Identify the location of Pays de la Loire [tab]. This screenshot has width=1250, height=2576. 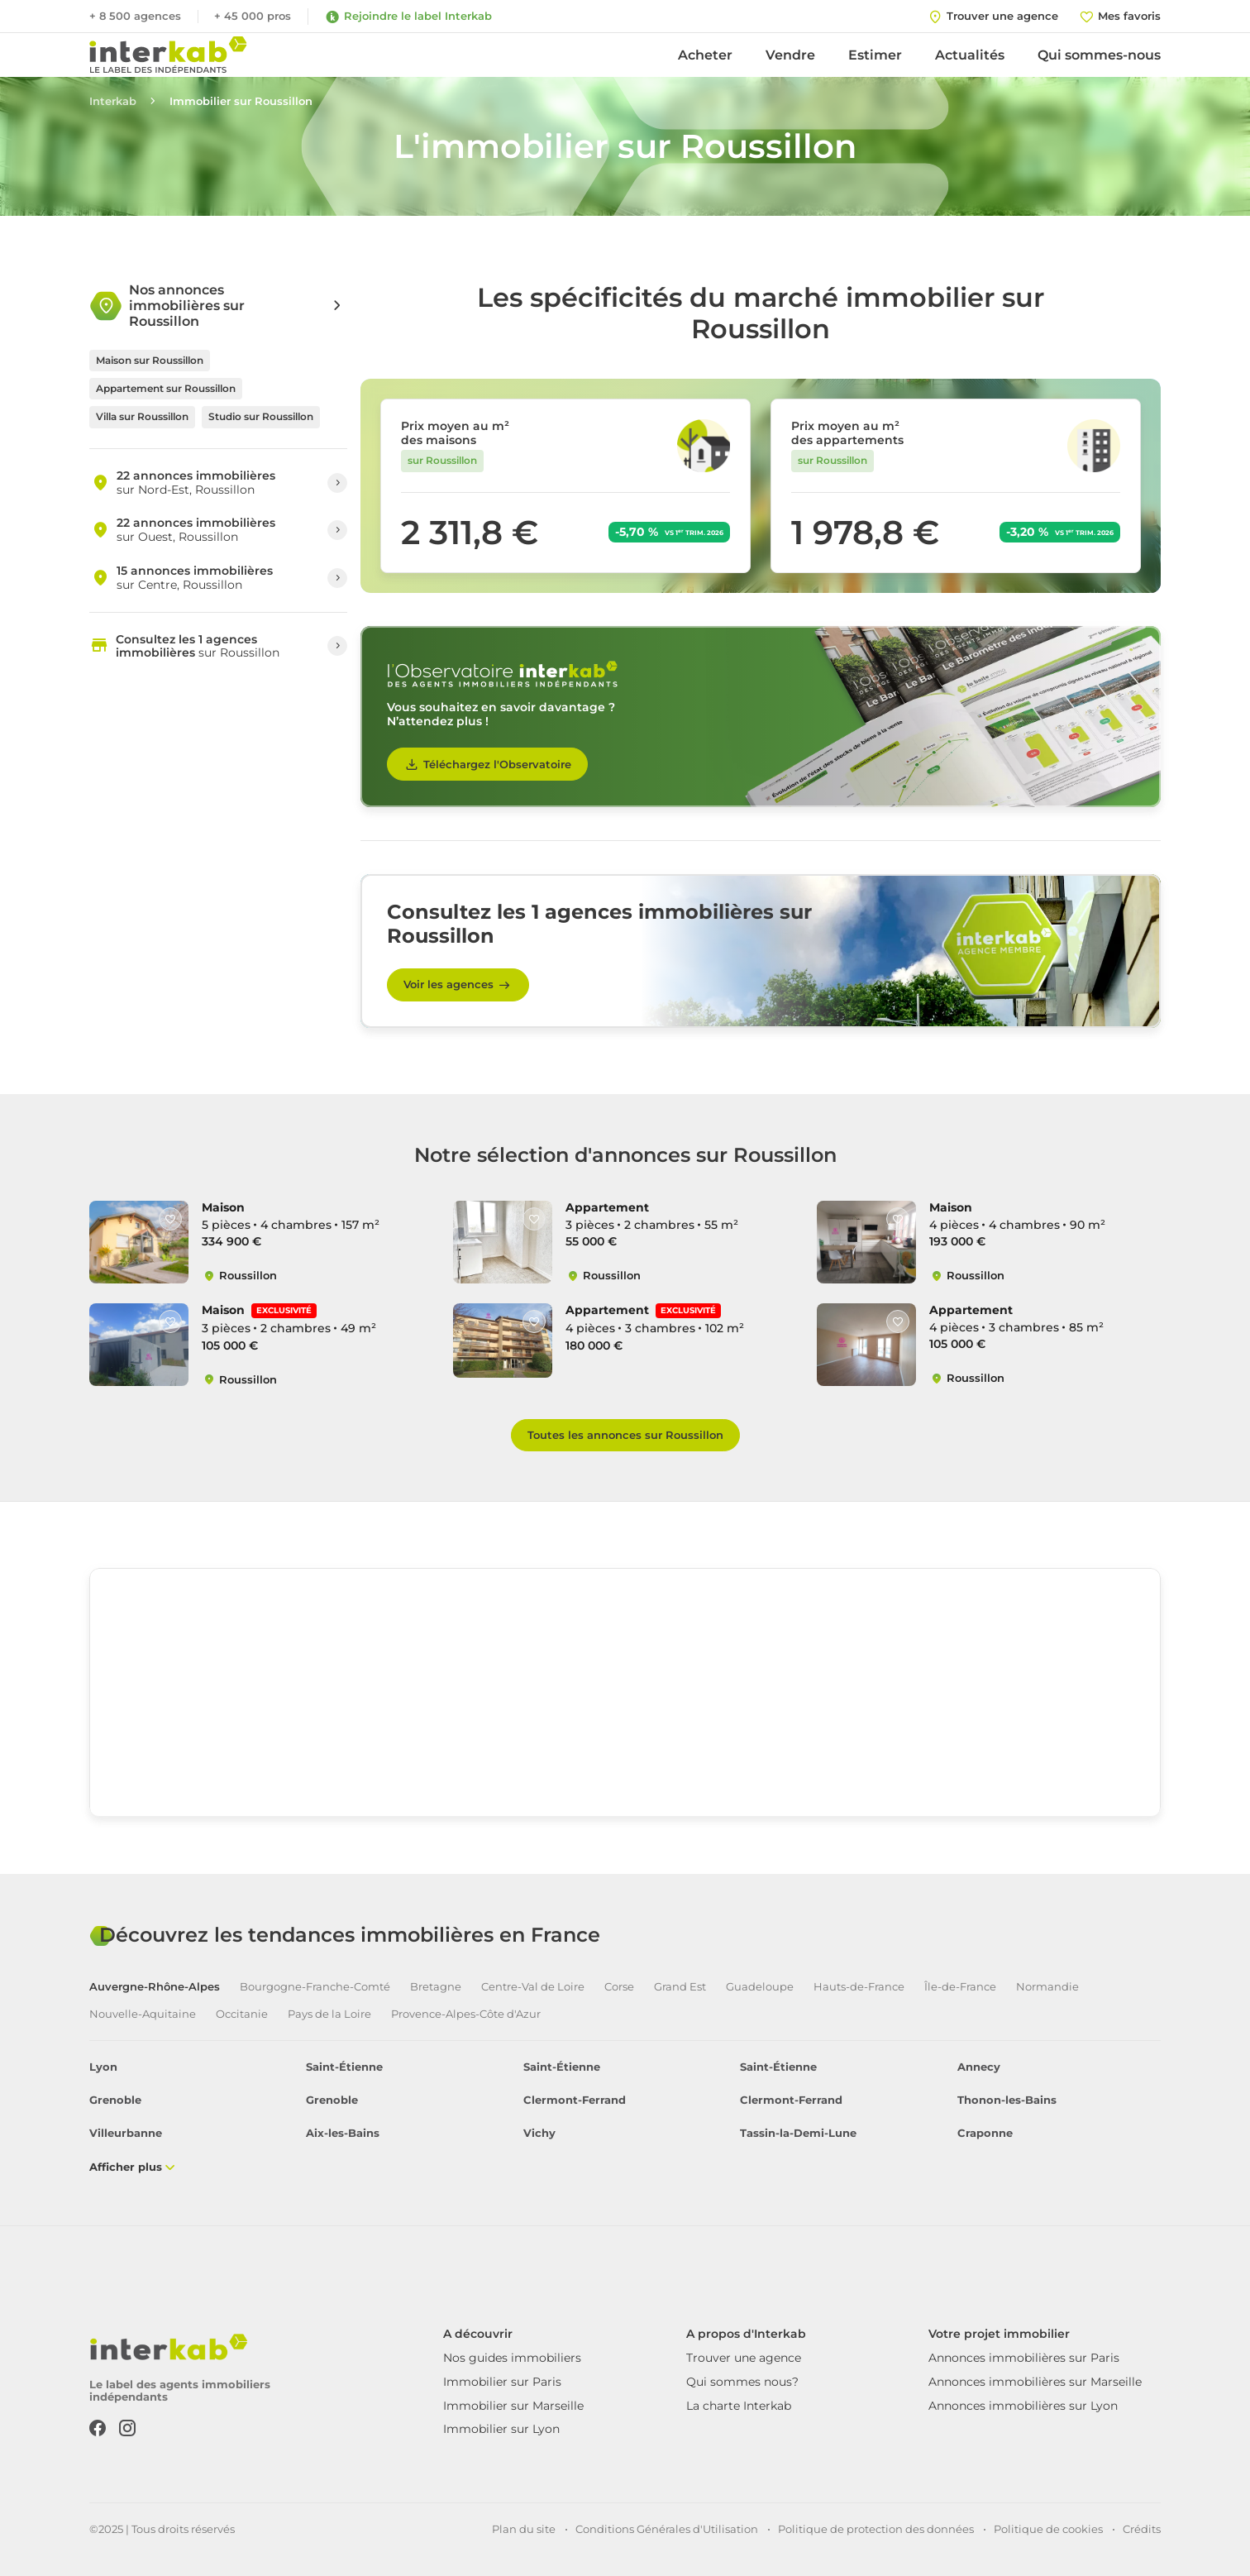
(329, 2014).